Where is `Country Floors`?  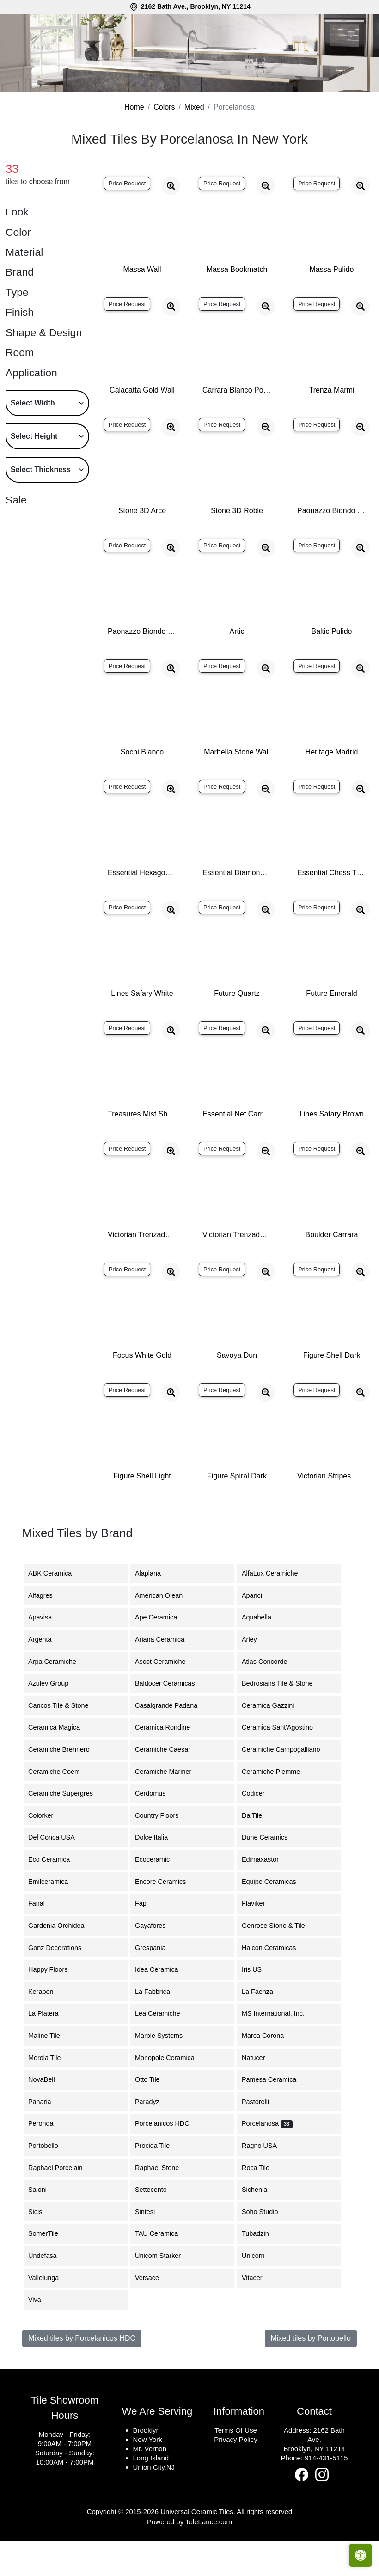
Country Floors is located at coordinates (165, 1853).